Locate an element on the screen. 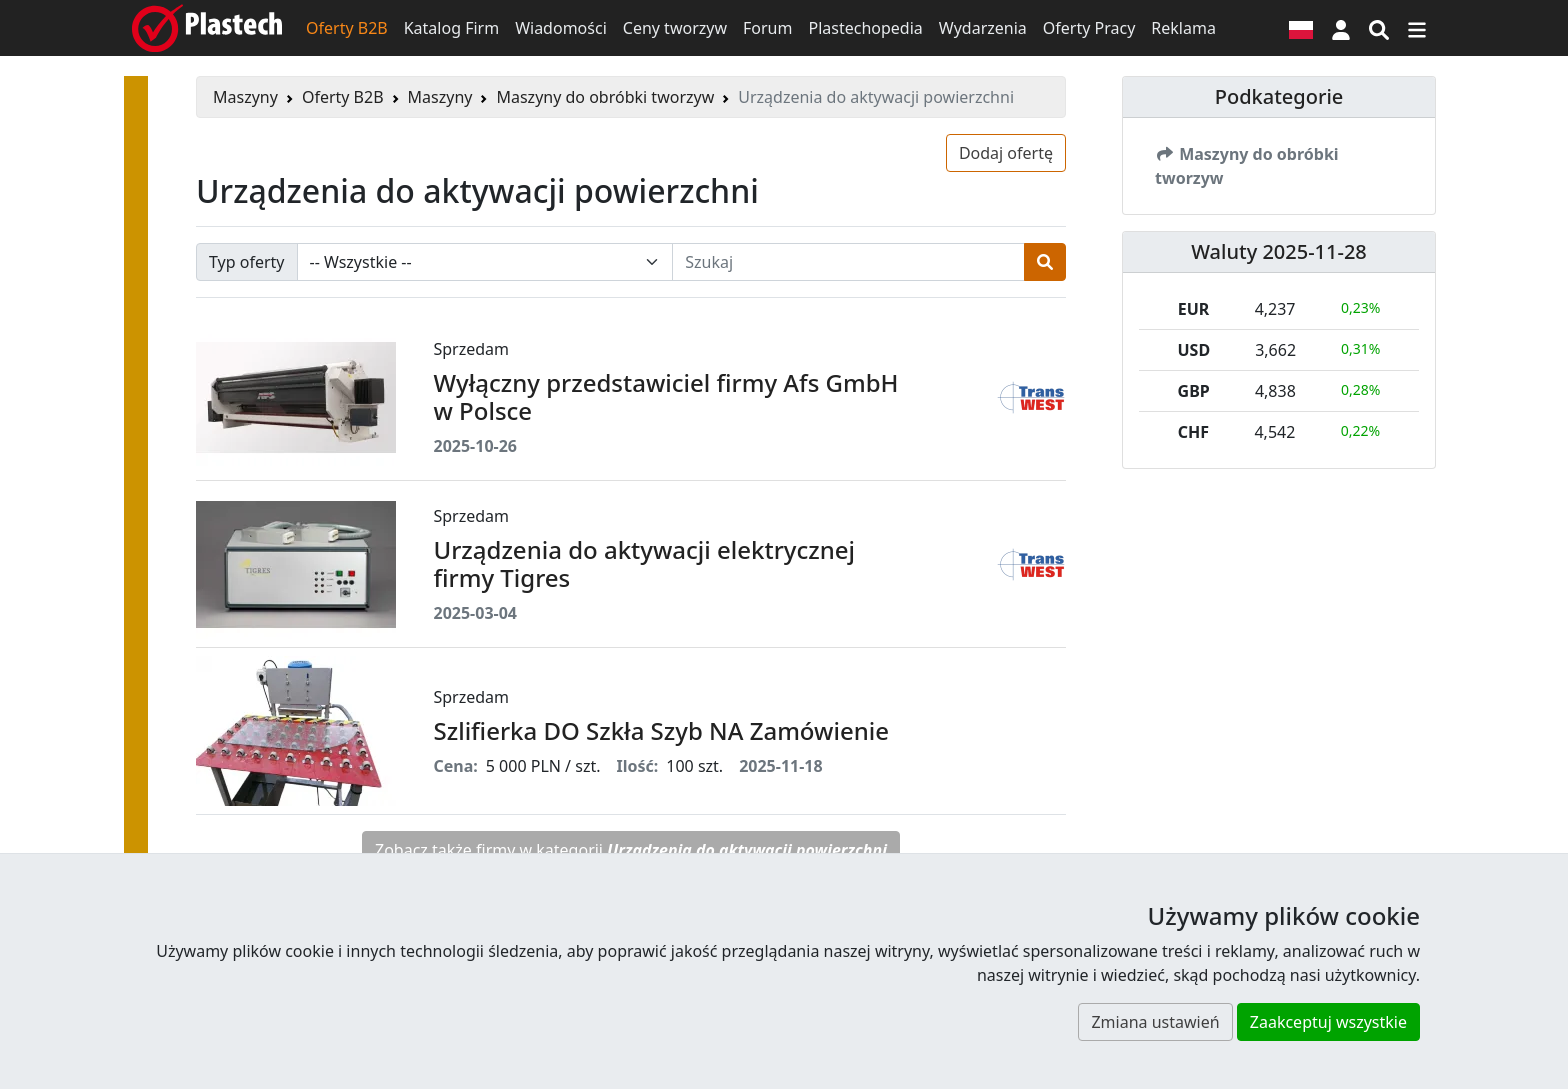  Wyłączny przedstawiciel firmy Afs GmbH w Polsce is located at coordinates (666, 397).